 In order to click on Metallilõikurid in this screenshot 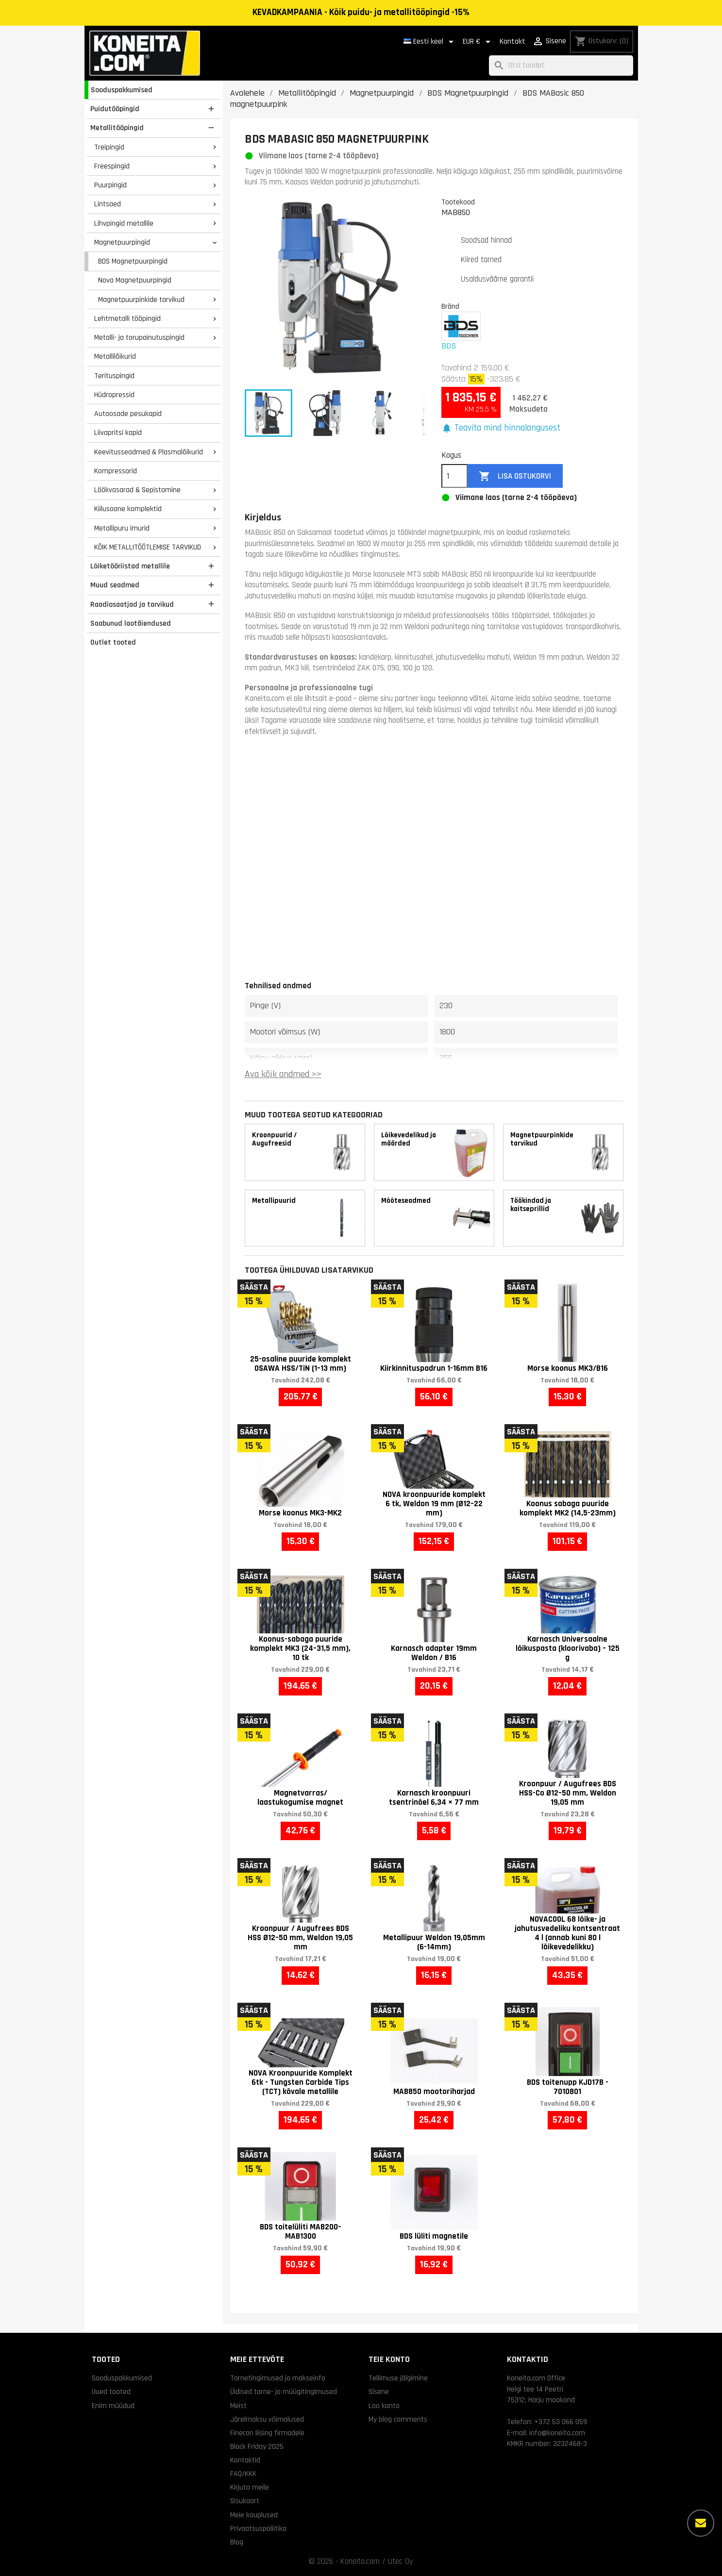, I will do `click(115, 356)`.